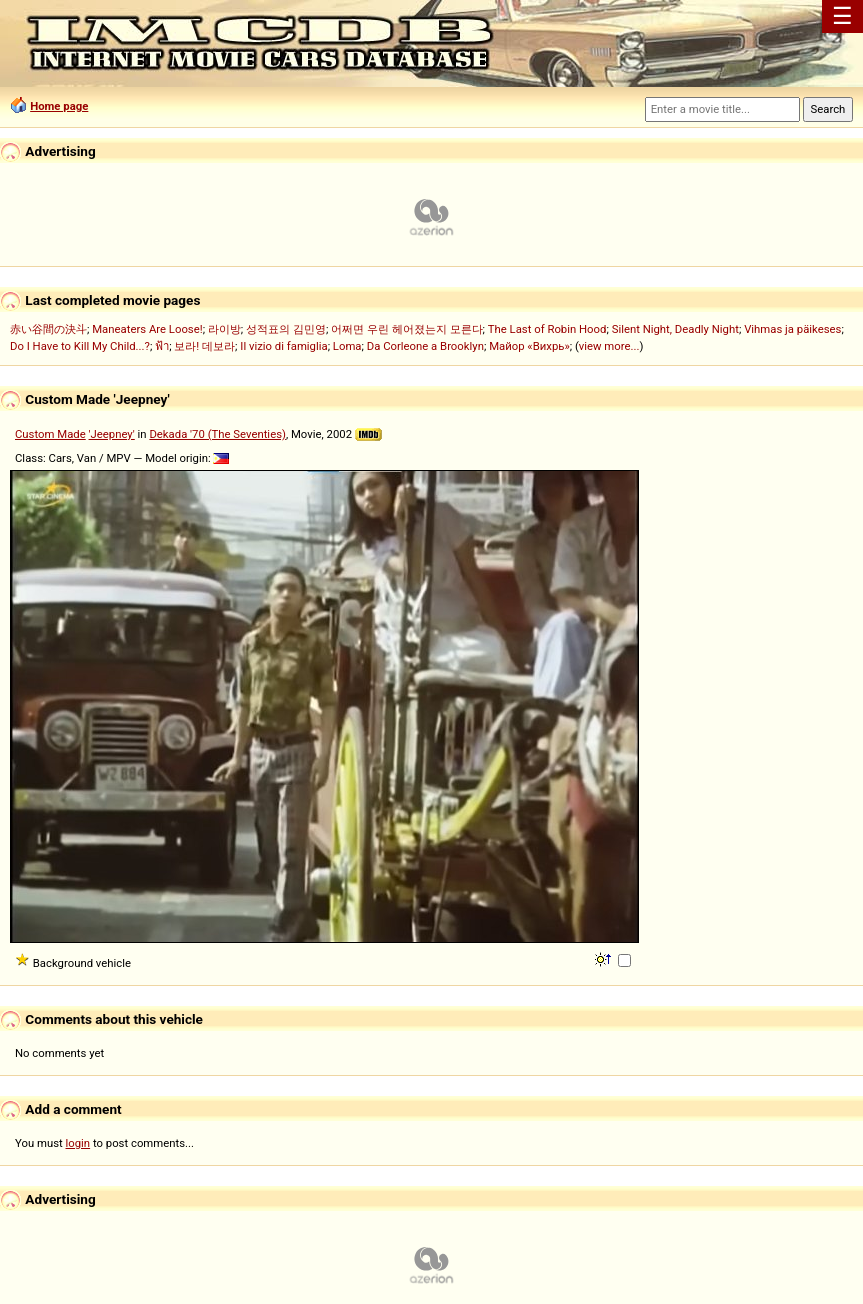 The height and width of the screenshot is (1304, 863). What do you see at coordinates (675, 329) in the screenshot?
I see `Silent Night, Deadly Night` at bounding box center [675, 329].